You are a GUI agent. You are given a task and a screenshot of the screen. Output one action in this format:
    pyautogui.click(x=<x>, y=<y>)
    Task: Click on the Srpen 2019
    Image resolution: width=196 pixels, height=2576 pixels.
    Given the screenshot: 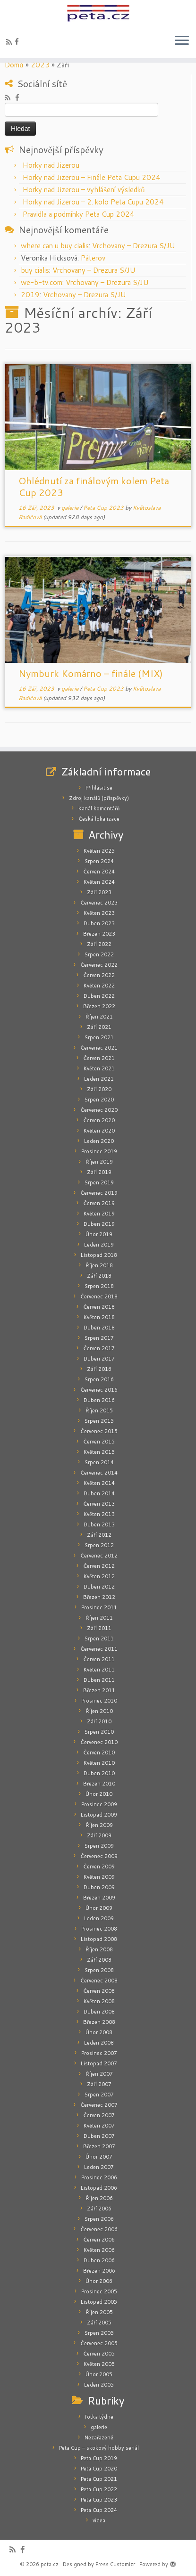 What is the action you would take?
    pyautogui.click(x=99, y=1182)
    